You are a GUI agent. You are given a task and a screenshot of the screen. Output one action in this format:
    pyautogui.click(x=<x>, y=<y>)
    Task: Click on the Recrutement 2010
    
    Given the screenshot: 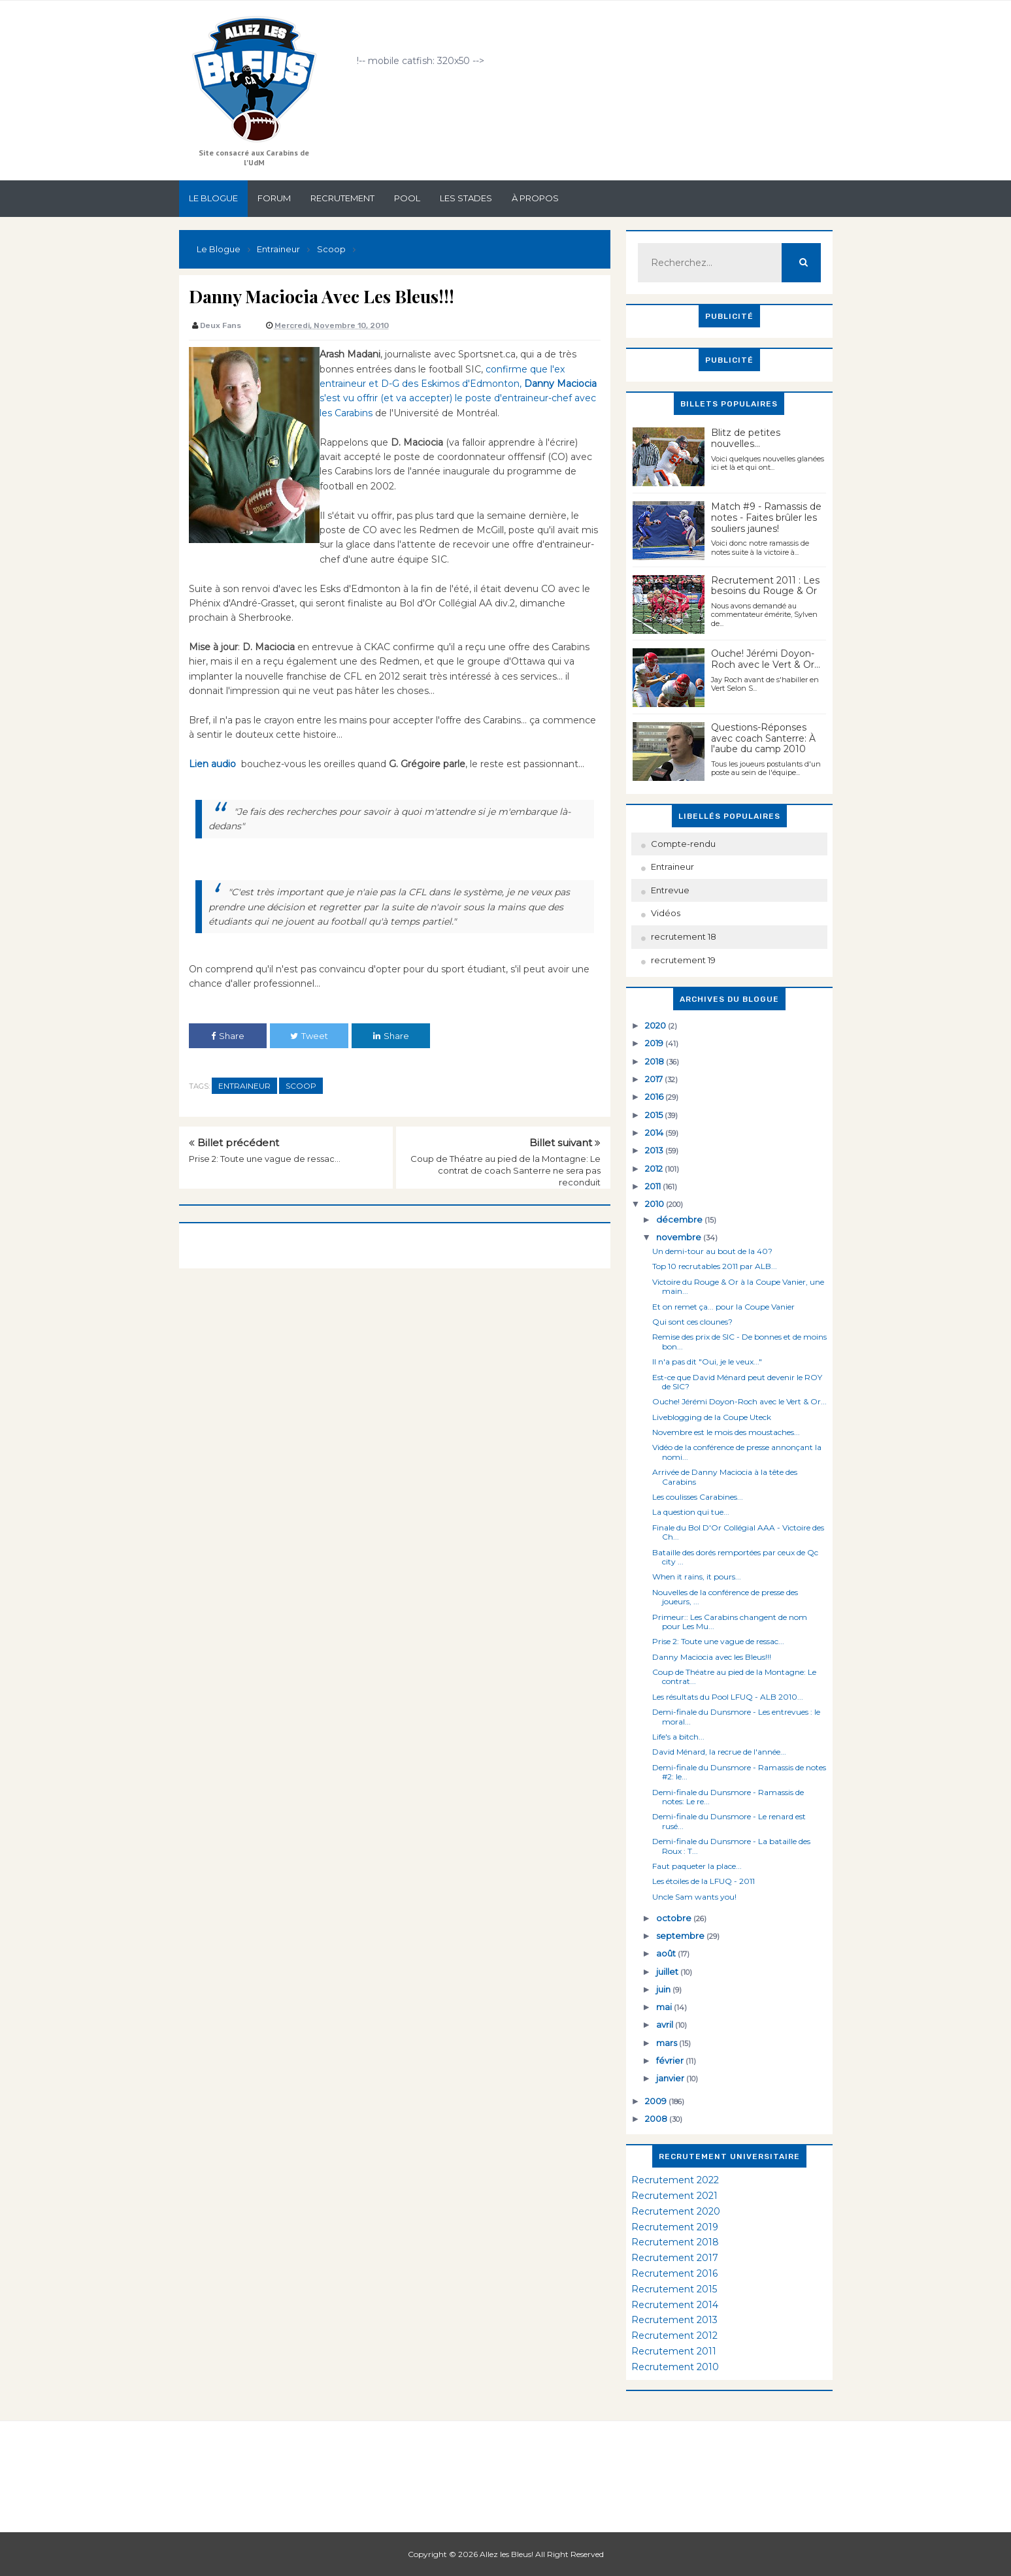 What is the action you would take?
    pyautogui.click(x=675, y=2367)
    